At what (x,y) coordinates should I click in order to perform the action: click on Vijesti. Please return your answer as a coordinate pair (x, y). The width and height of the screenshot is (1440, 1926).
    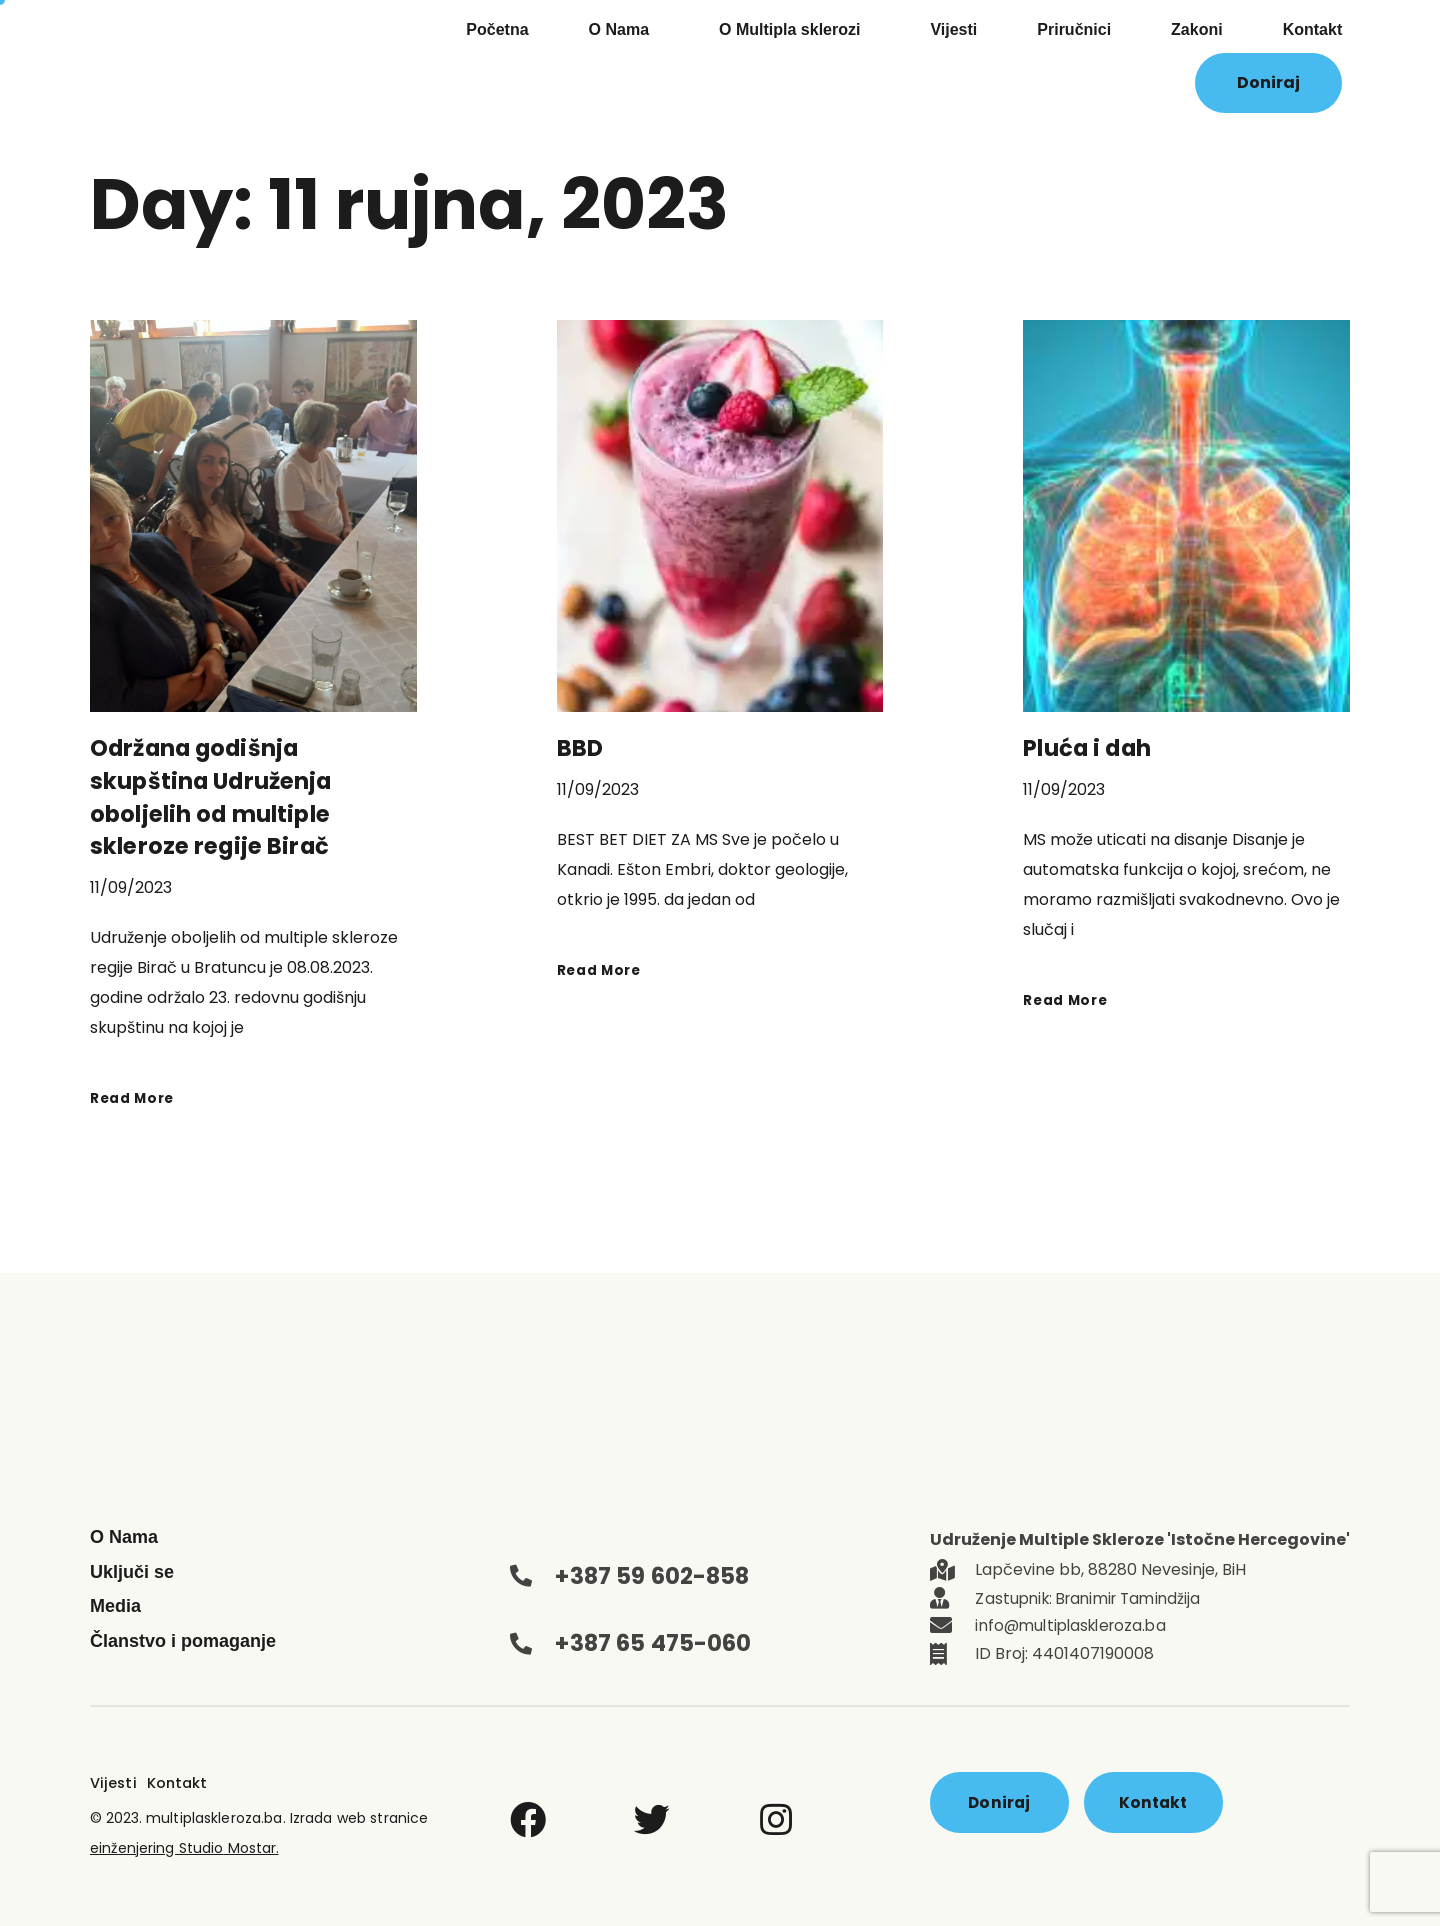
    Looking at the image, I should click on (953, 29).